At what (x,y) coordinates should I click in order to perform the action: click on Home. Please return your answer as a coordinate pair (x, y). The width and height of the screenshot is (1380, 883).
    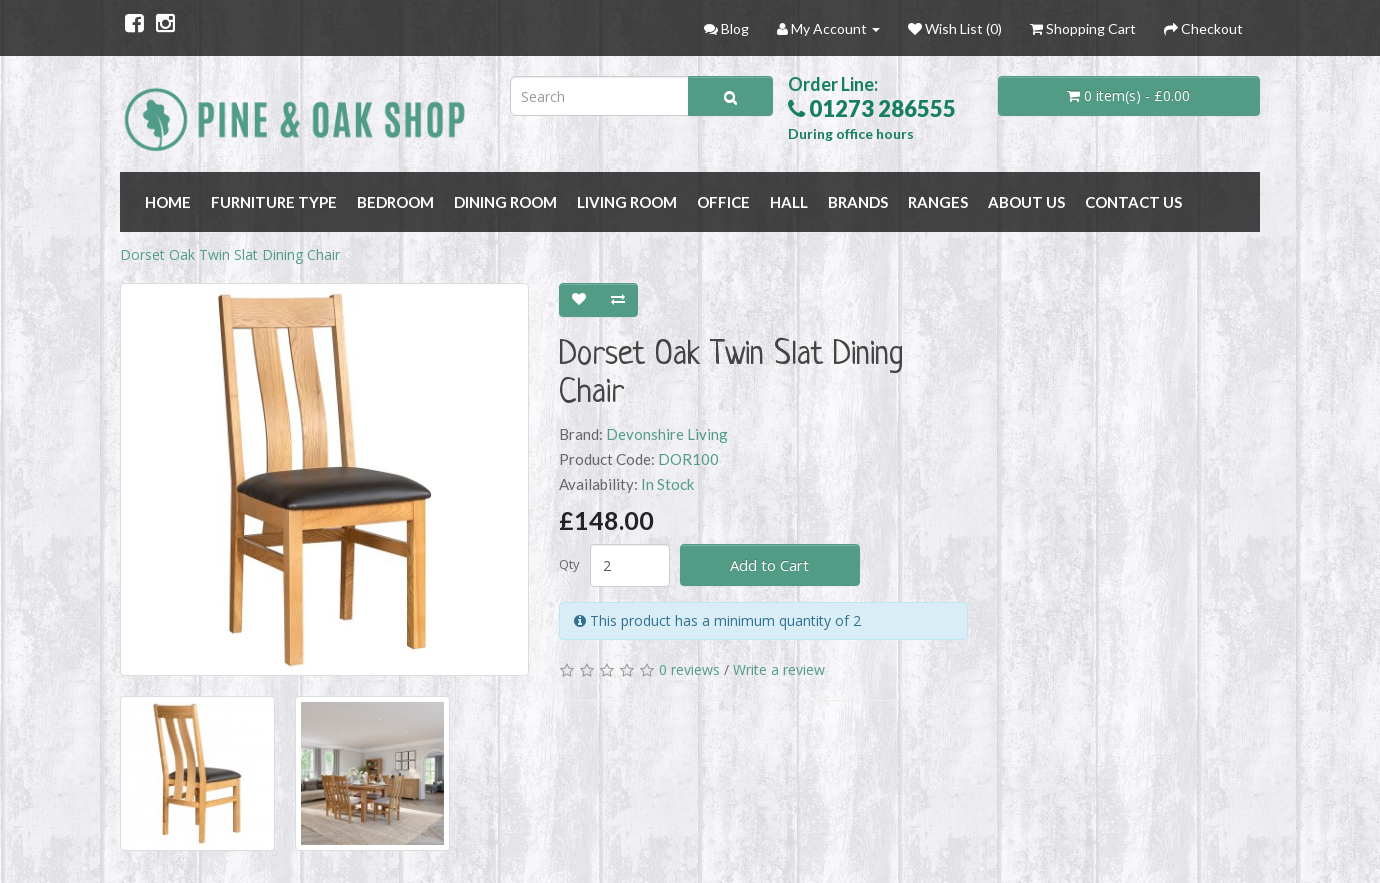
    Looking at the image, I should click on (168, 202).